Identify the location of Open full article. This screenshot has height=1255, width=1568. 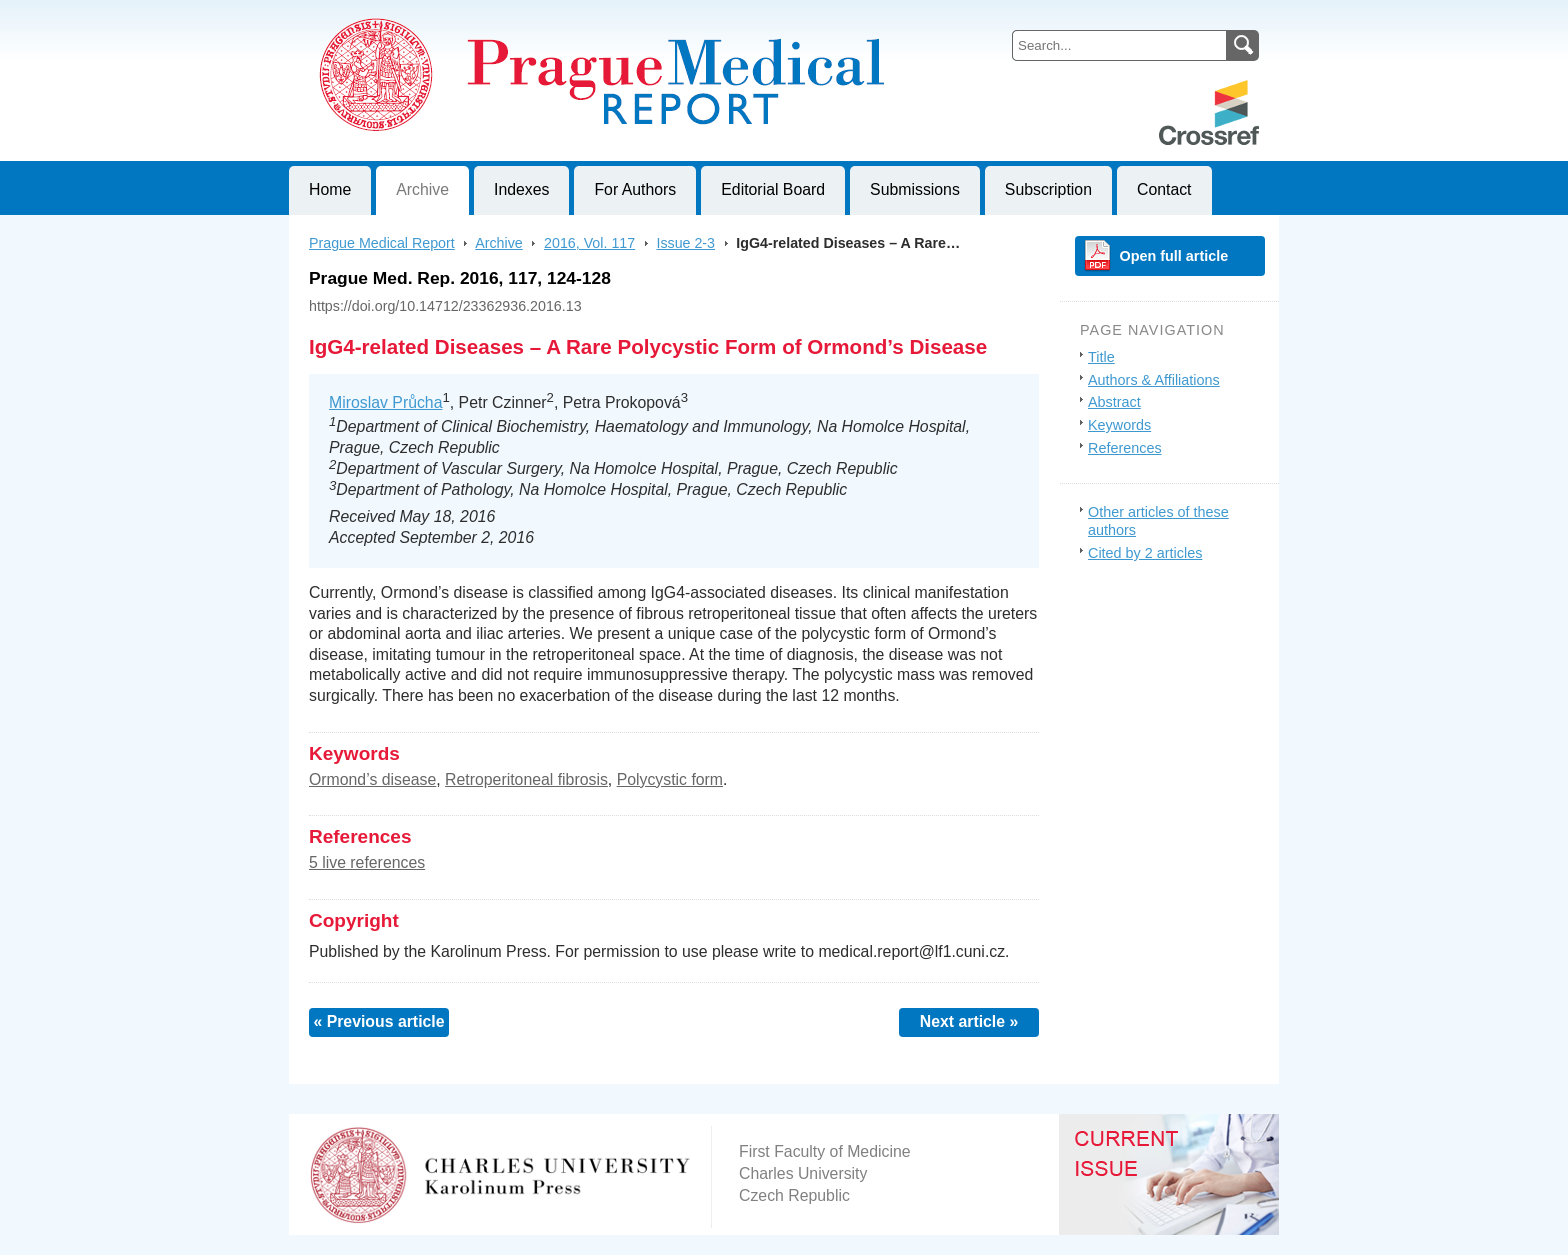
(1174, 256).